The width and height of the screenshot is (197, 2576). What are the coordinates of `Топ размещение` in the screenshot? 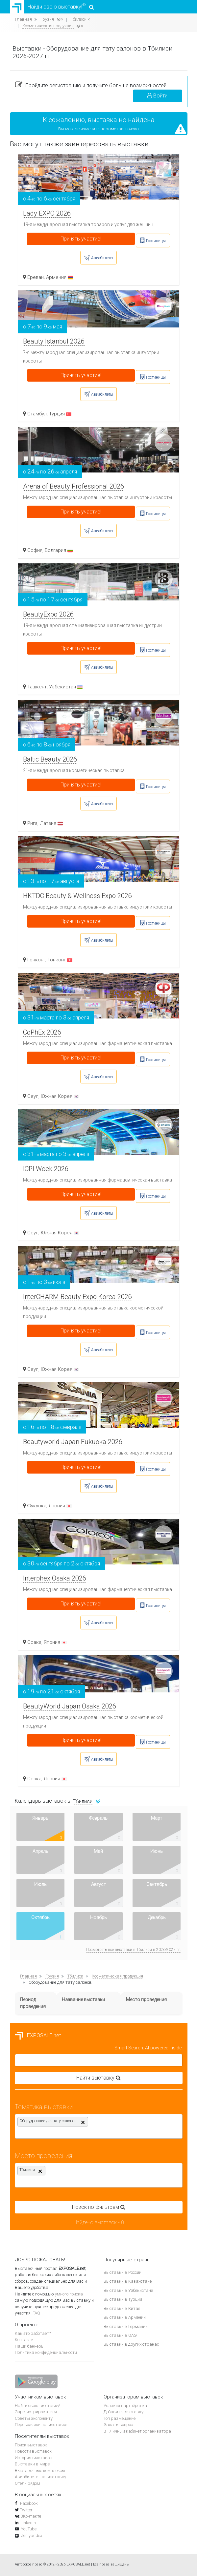 It's located at (119, 2418).